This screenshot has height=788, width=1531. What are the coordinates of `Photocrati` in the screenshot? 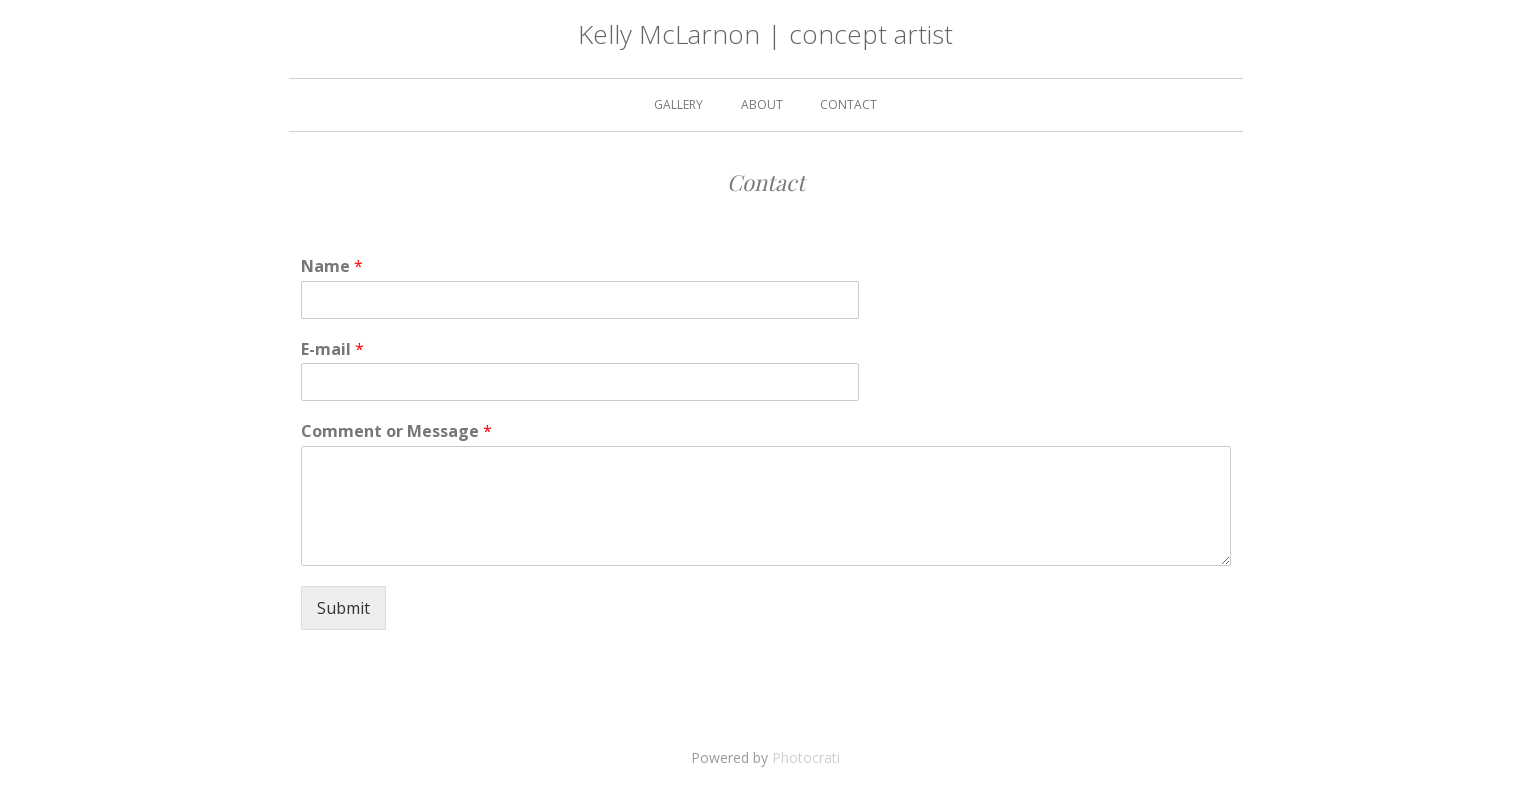 It's located at (806, 757).